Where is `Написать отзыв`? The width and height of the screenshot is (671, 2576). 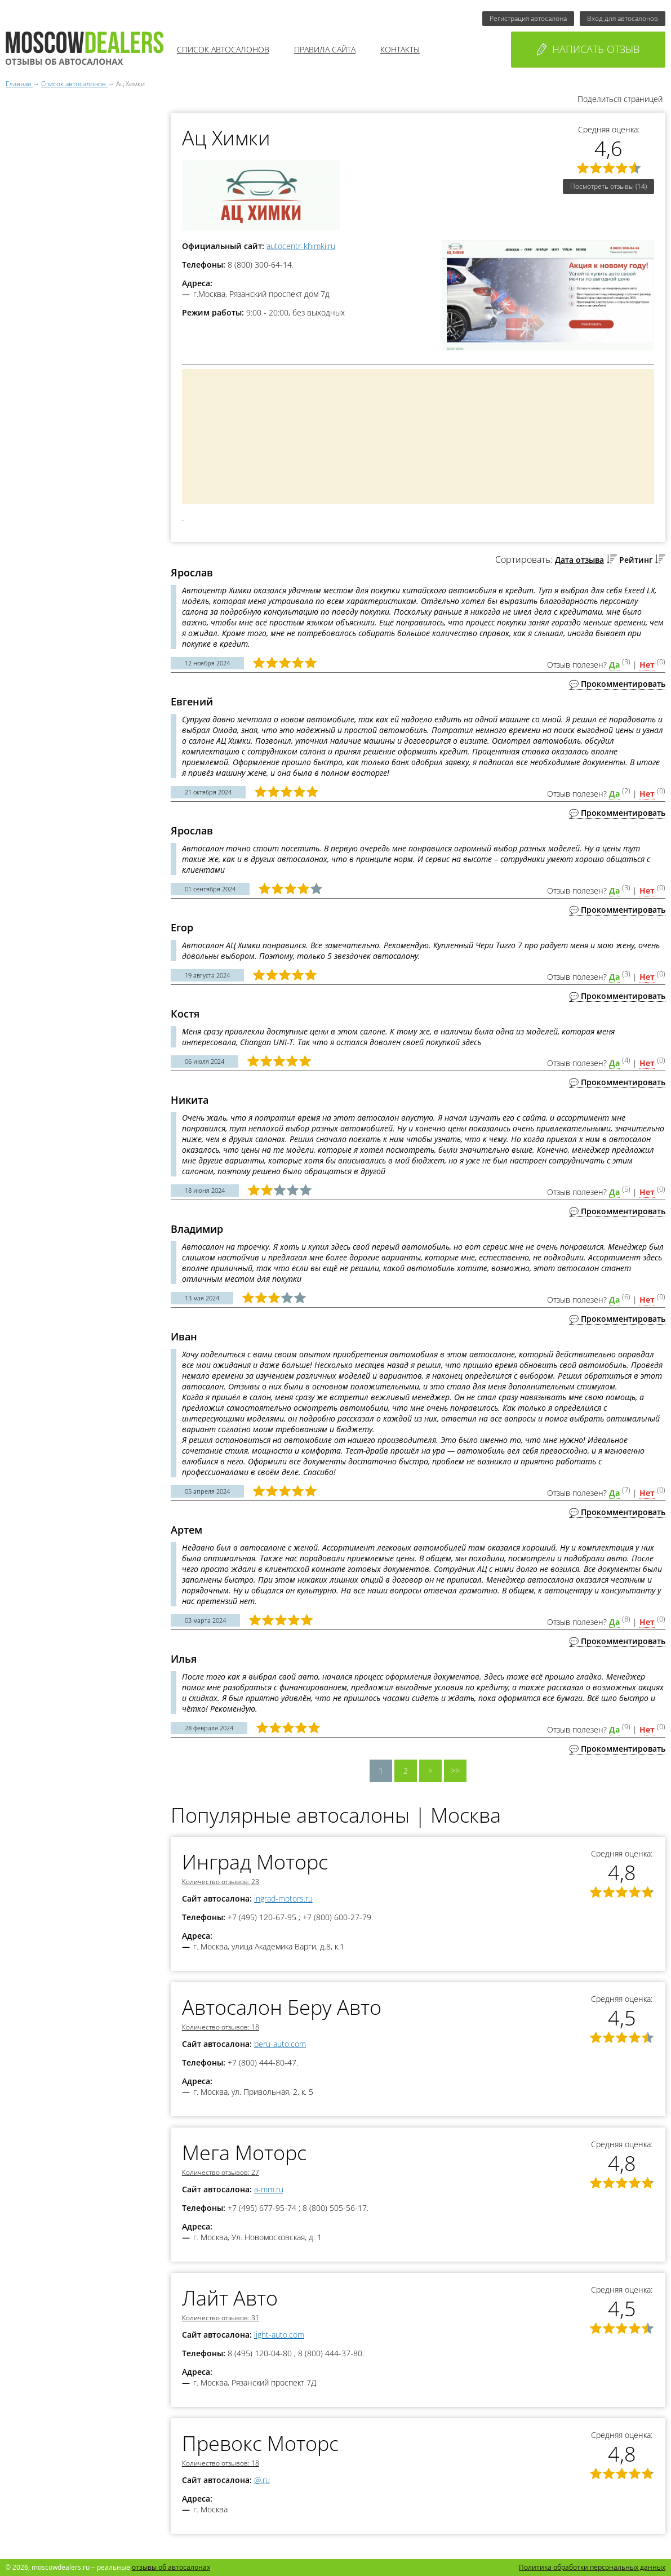
Написать отзыв is located at coordinates (588, 49).